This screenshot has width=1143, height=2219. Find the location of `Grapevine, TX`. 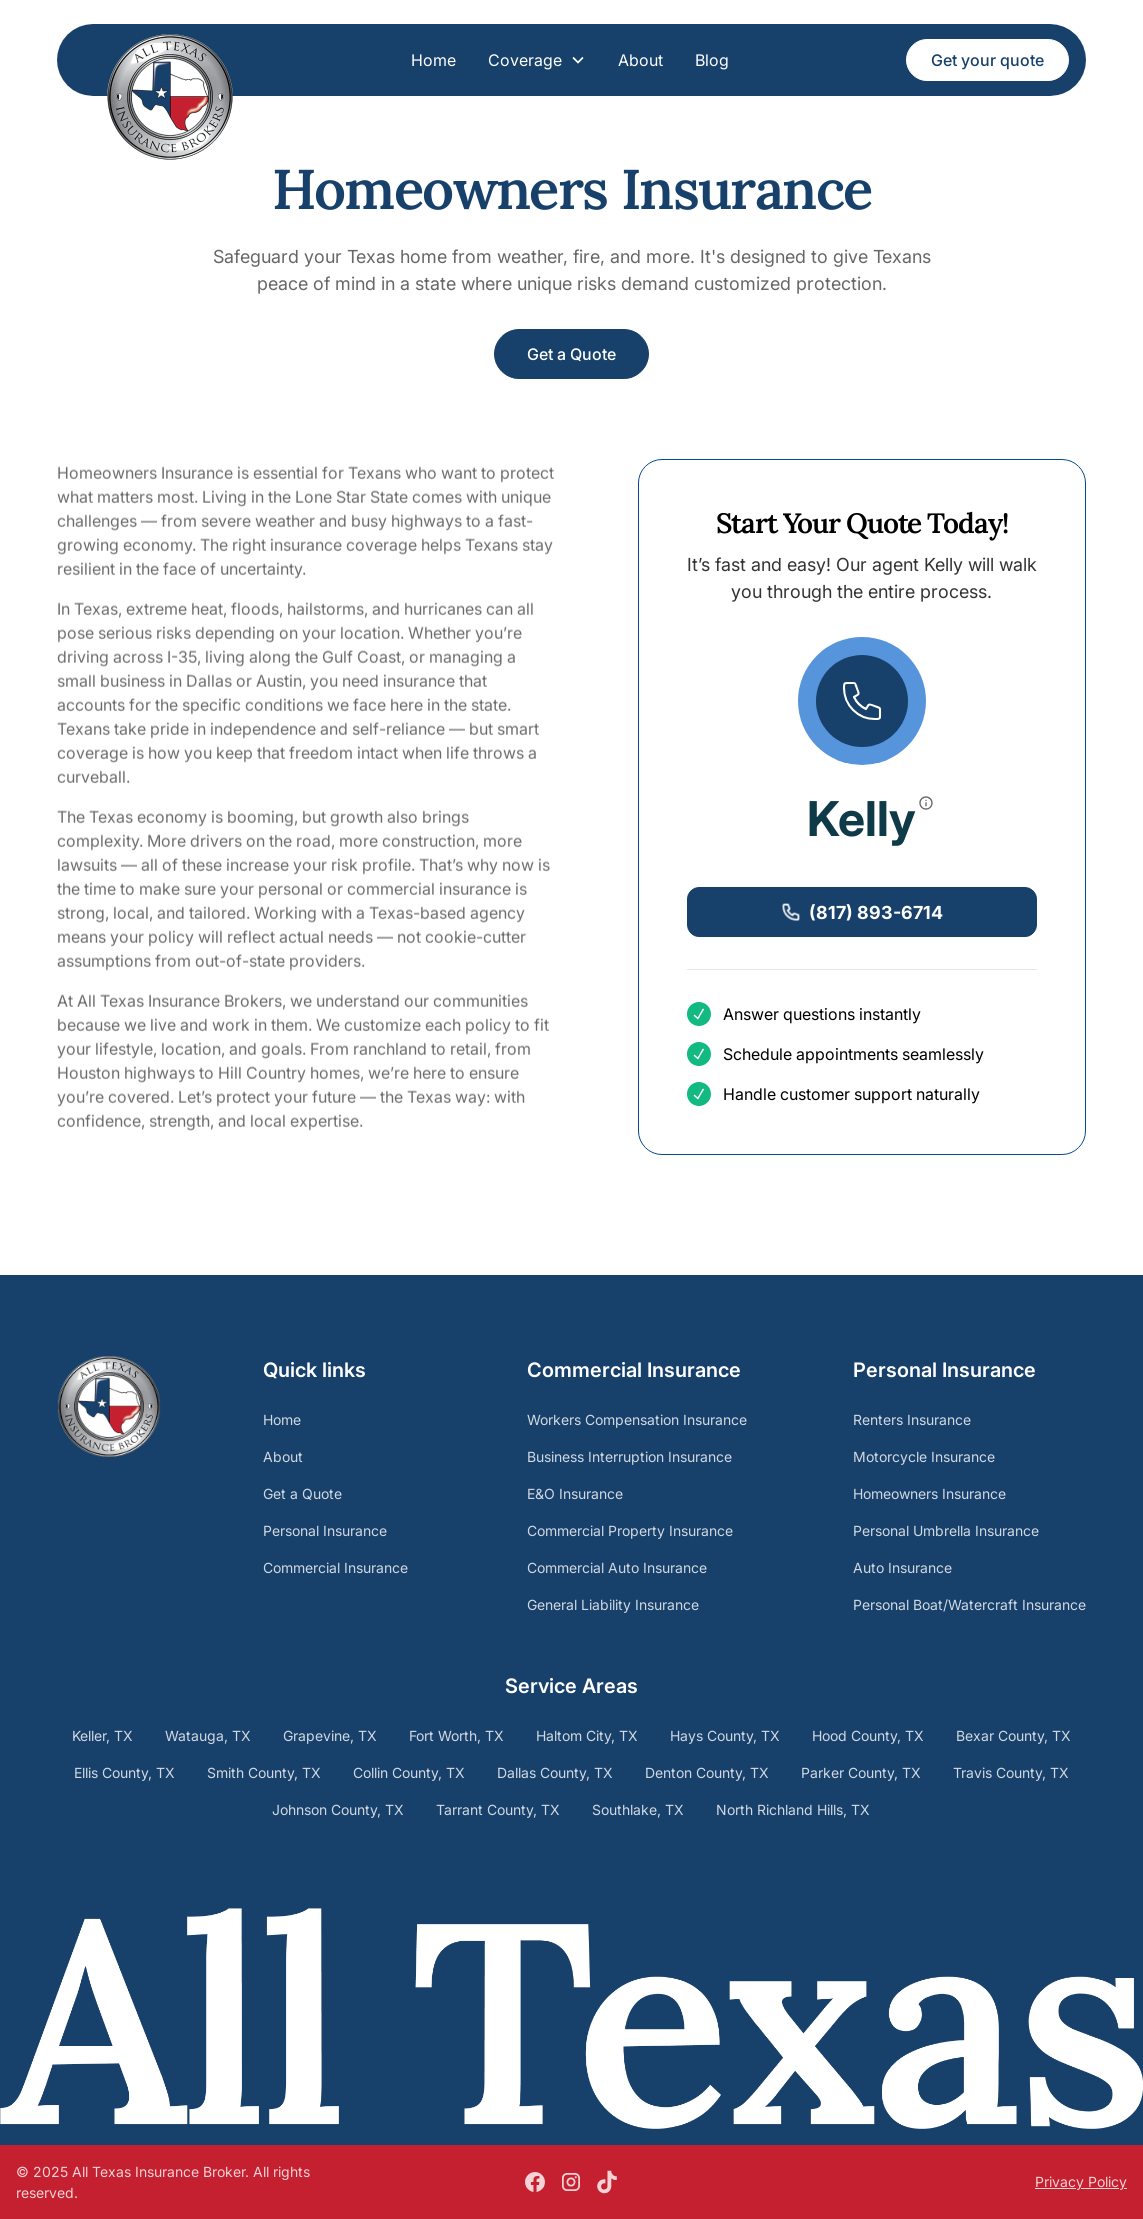

Grapevine, TX is located at coordinates (330, 1735).